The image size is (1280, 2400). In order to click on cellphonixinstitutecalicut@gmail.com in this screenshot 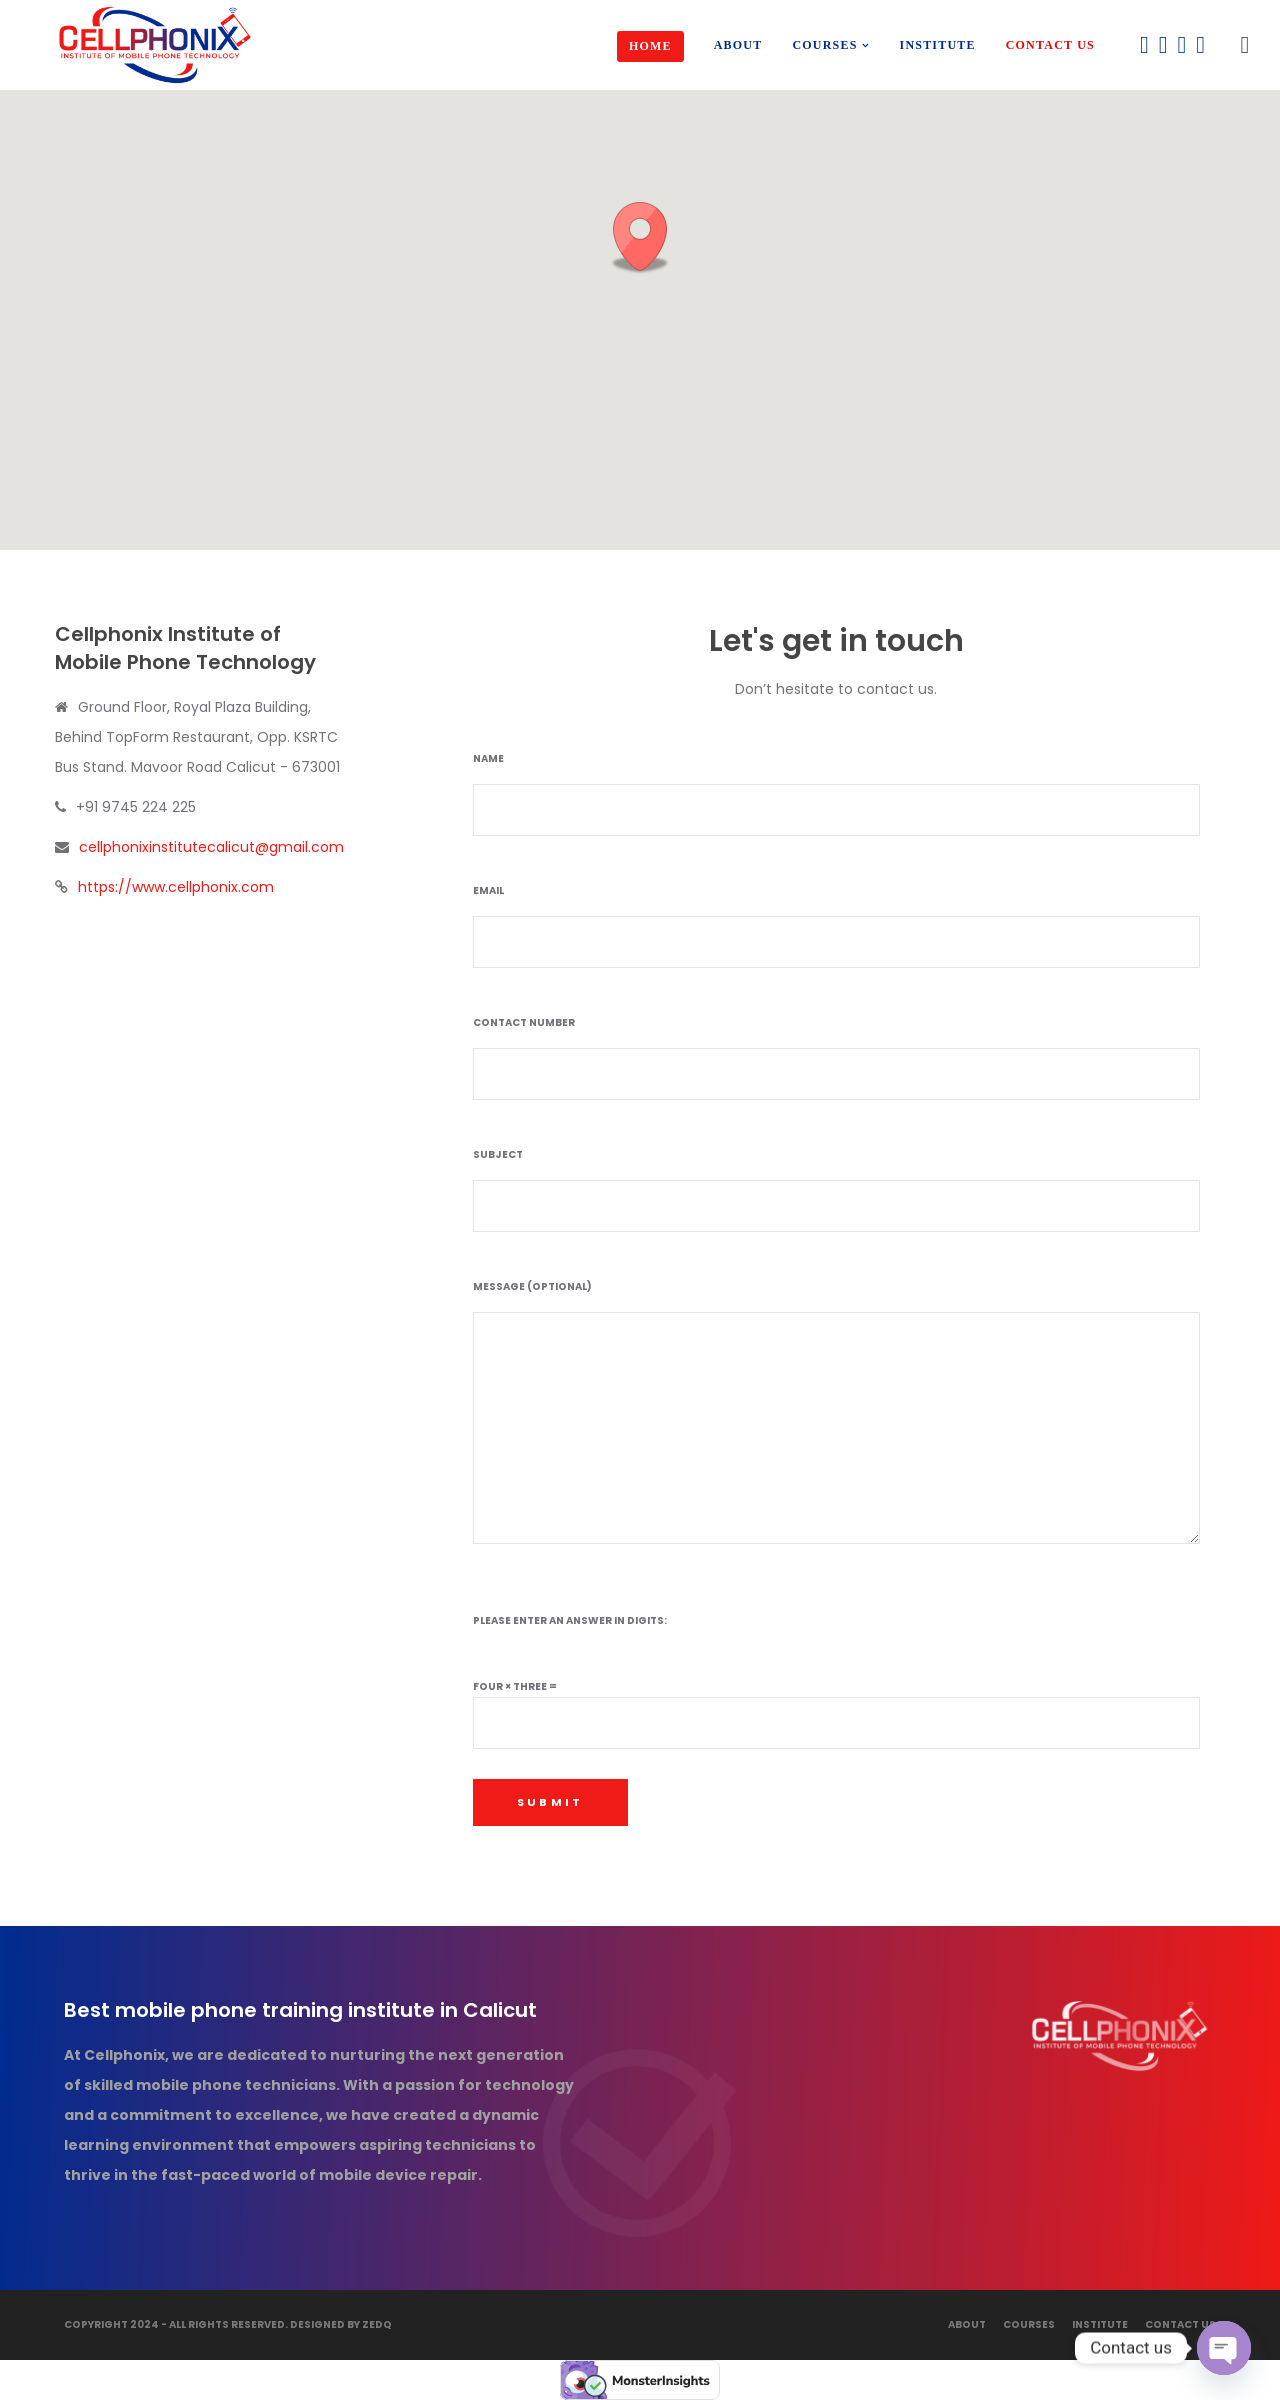, I will do `click(211, 847)`.